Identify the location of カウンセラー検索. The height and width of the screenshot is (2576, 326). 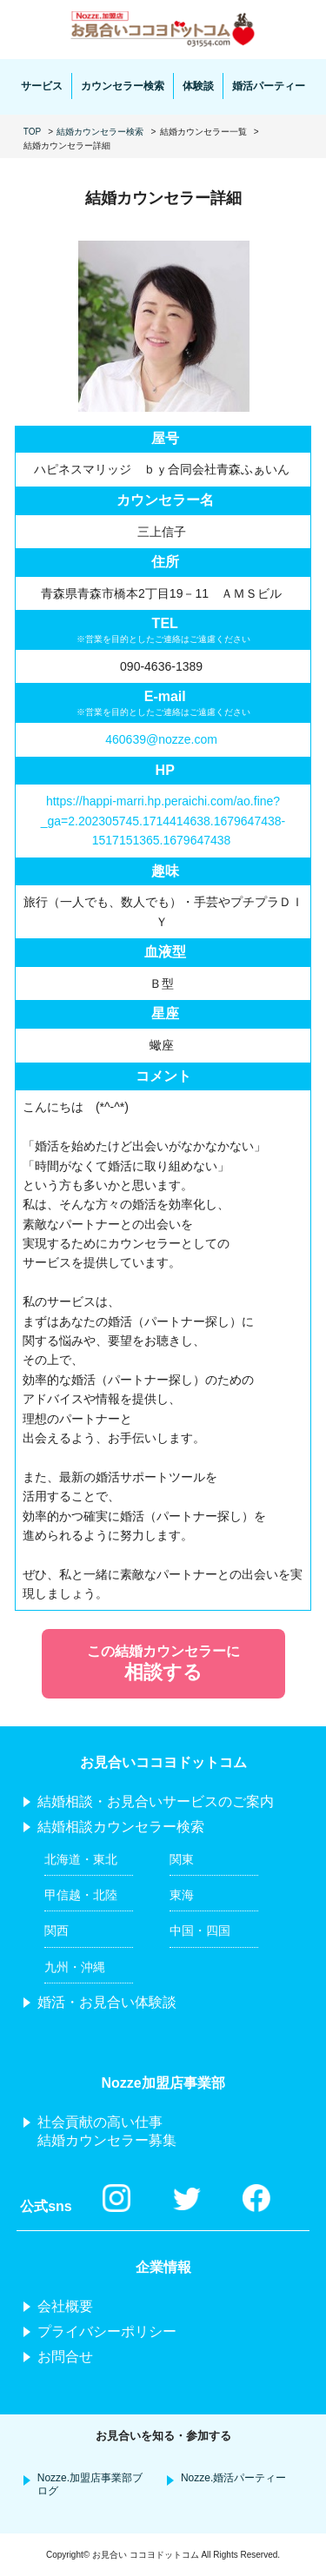
(122, 86).